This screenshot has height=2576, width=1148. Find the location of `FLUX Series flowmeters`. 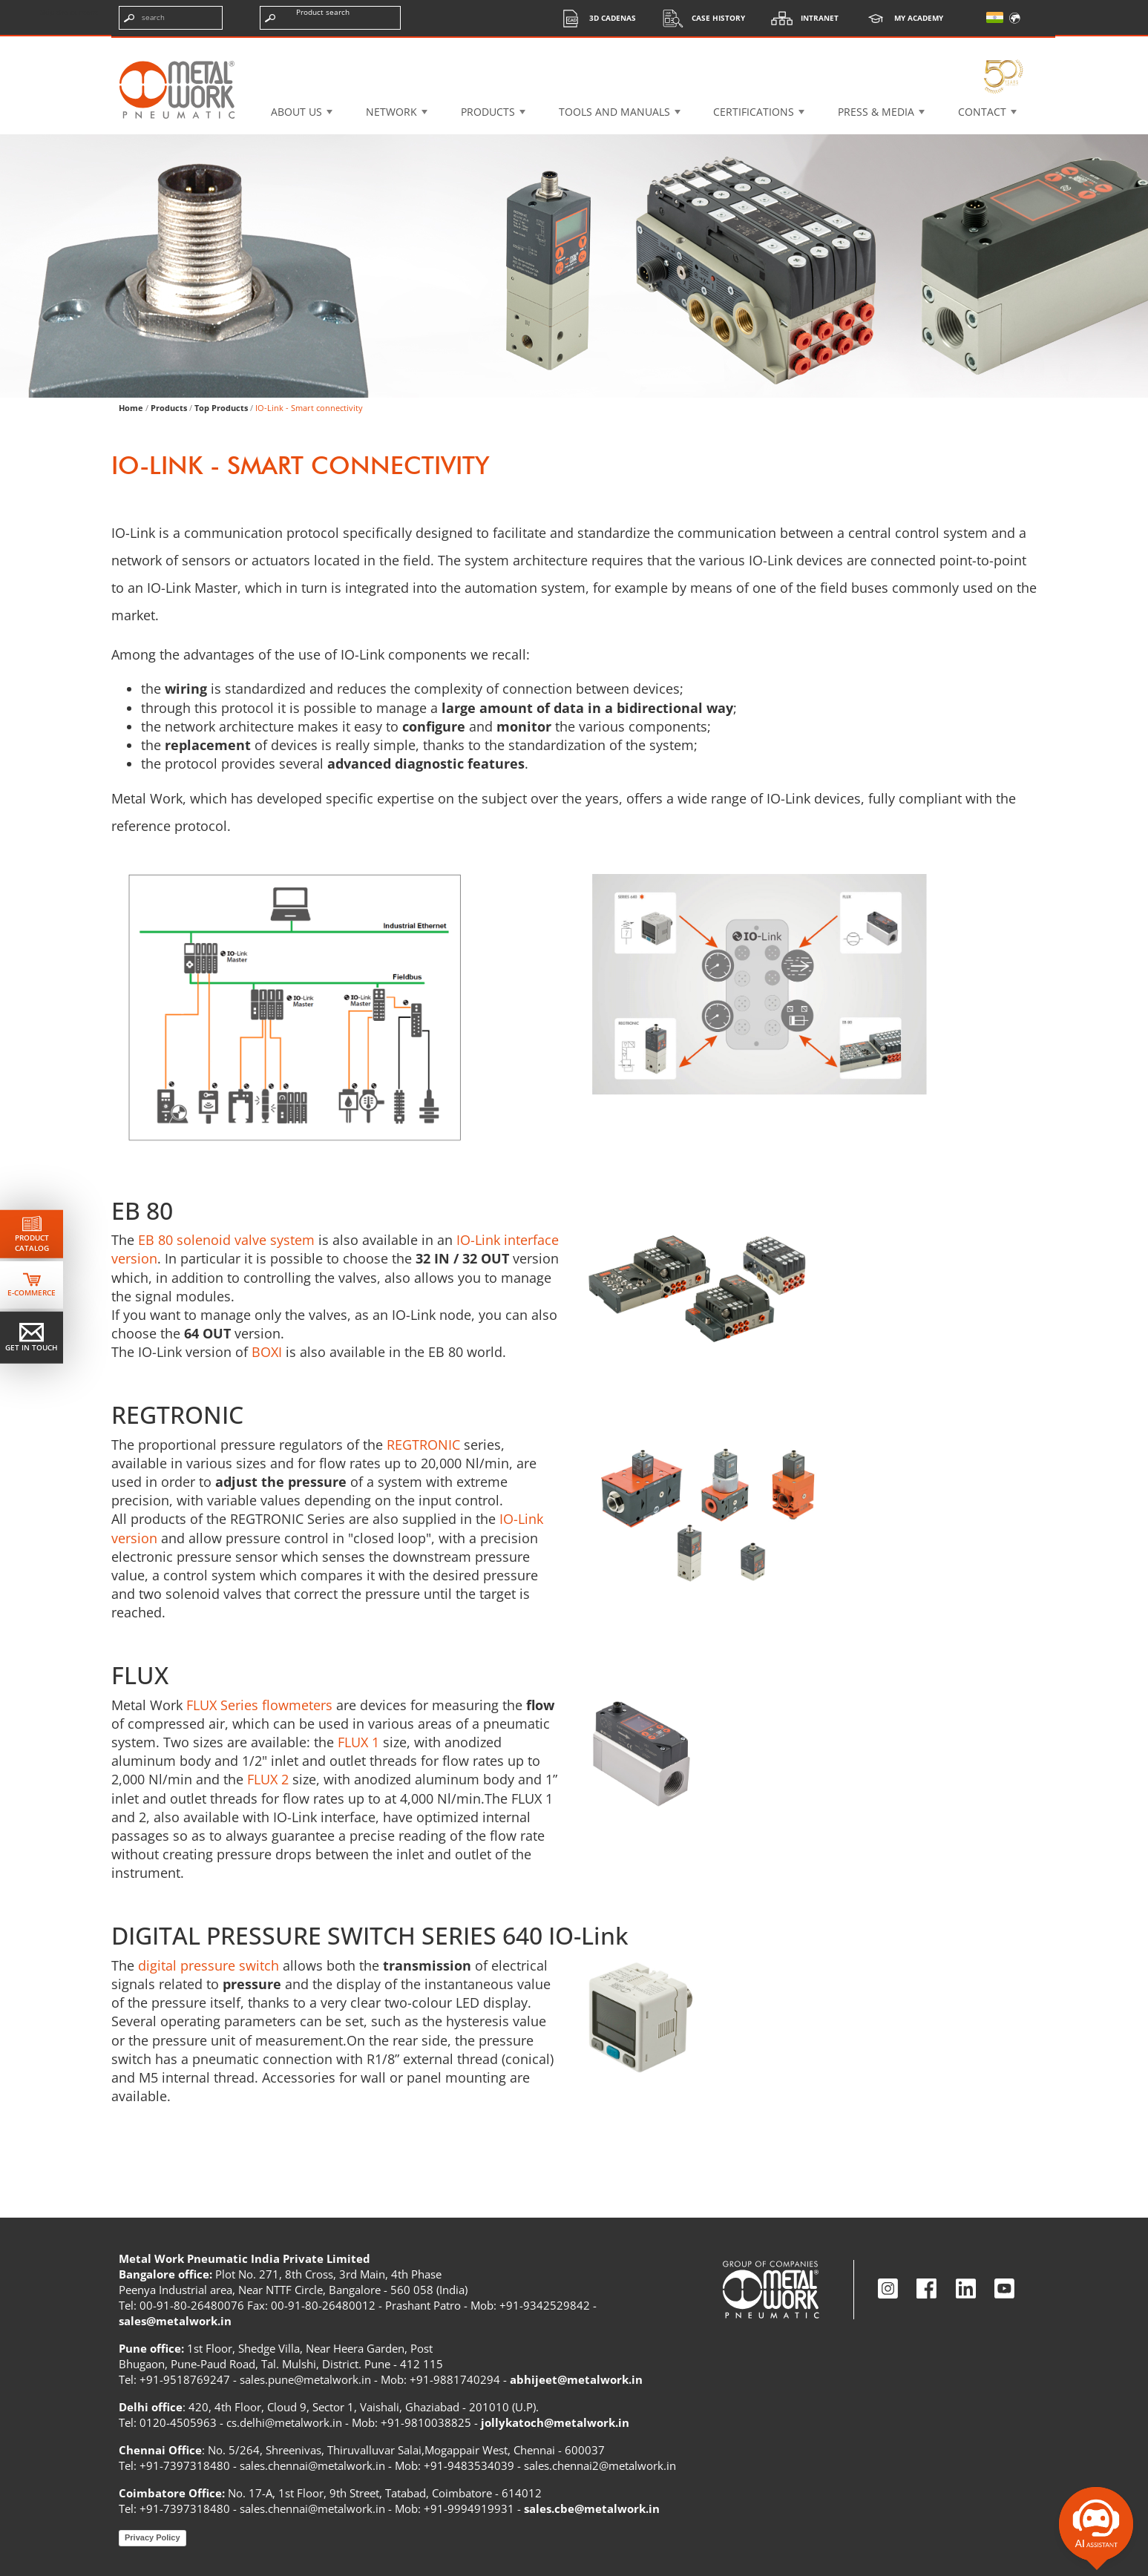

FLUX Series flowmeters is located at coordinates (259, 1705).